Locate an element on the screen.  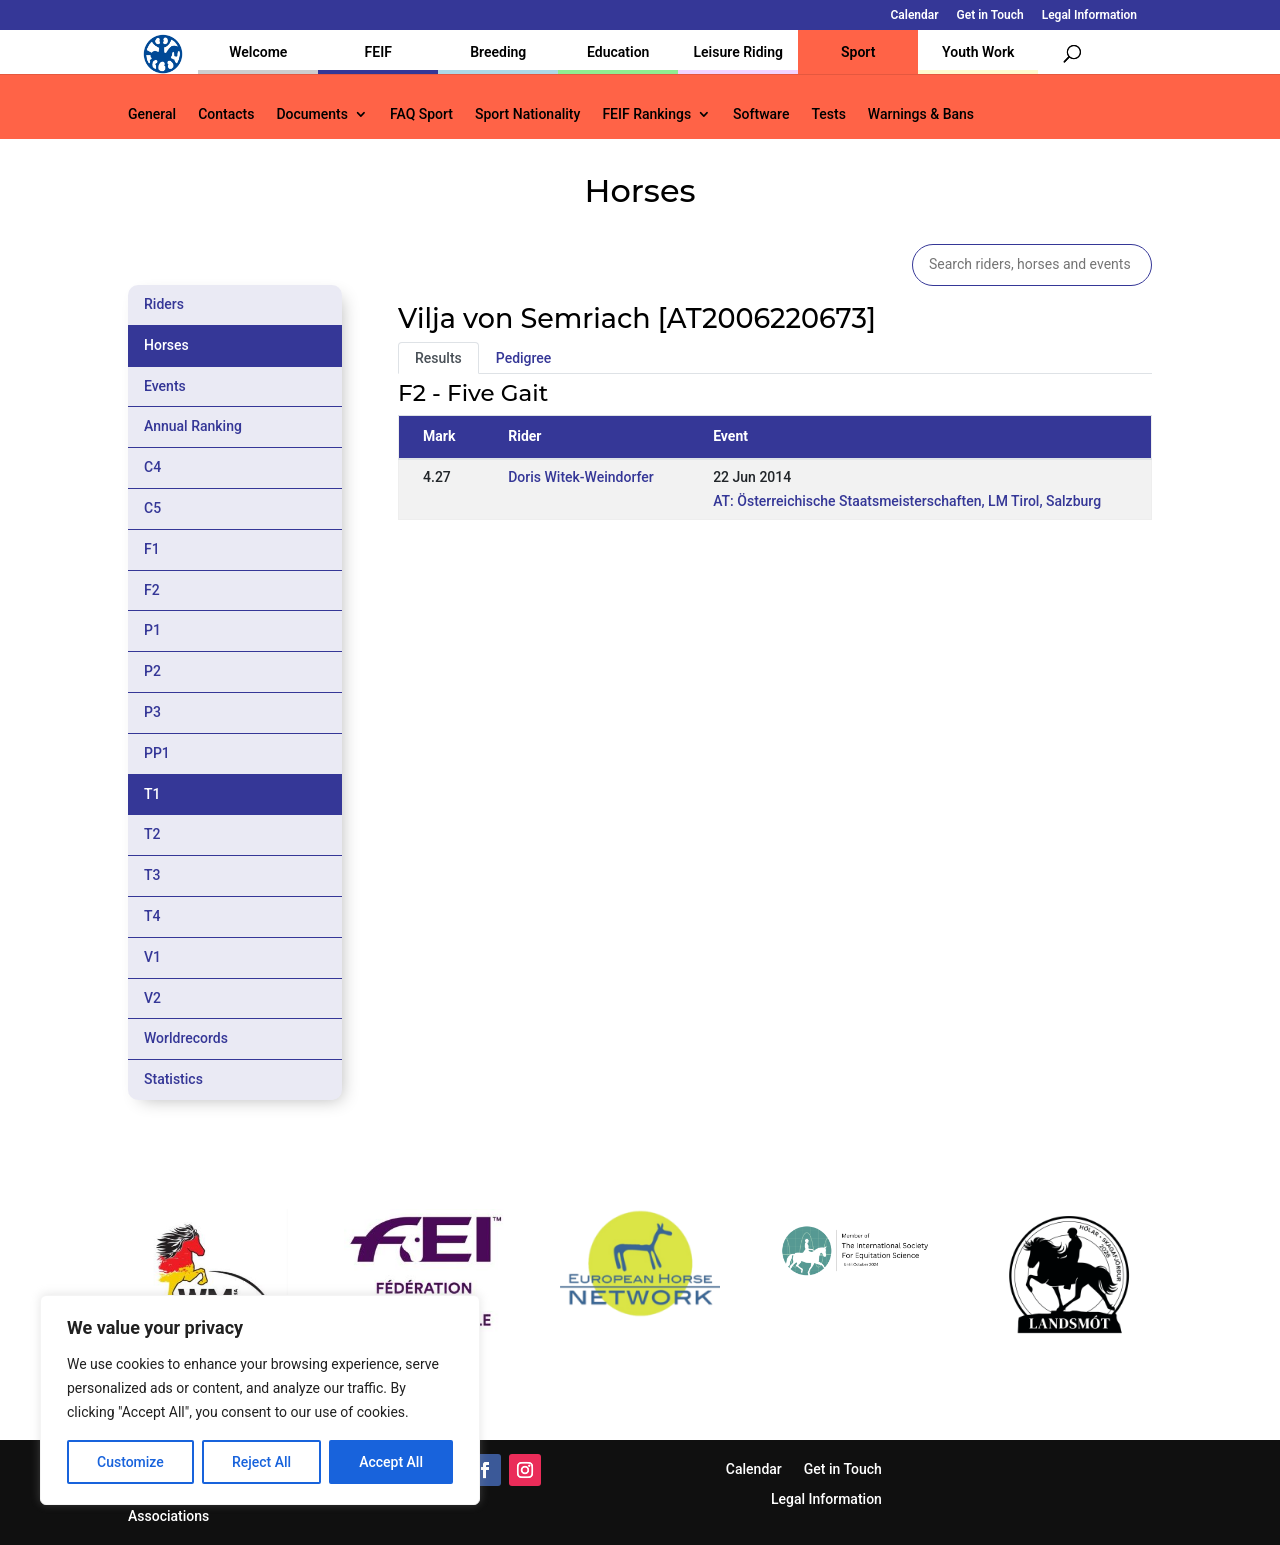
Education is located at coordinates (618, 52).